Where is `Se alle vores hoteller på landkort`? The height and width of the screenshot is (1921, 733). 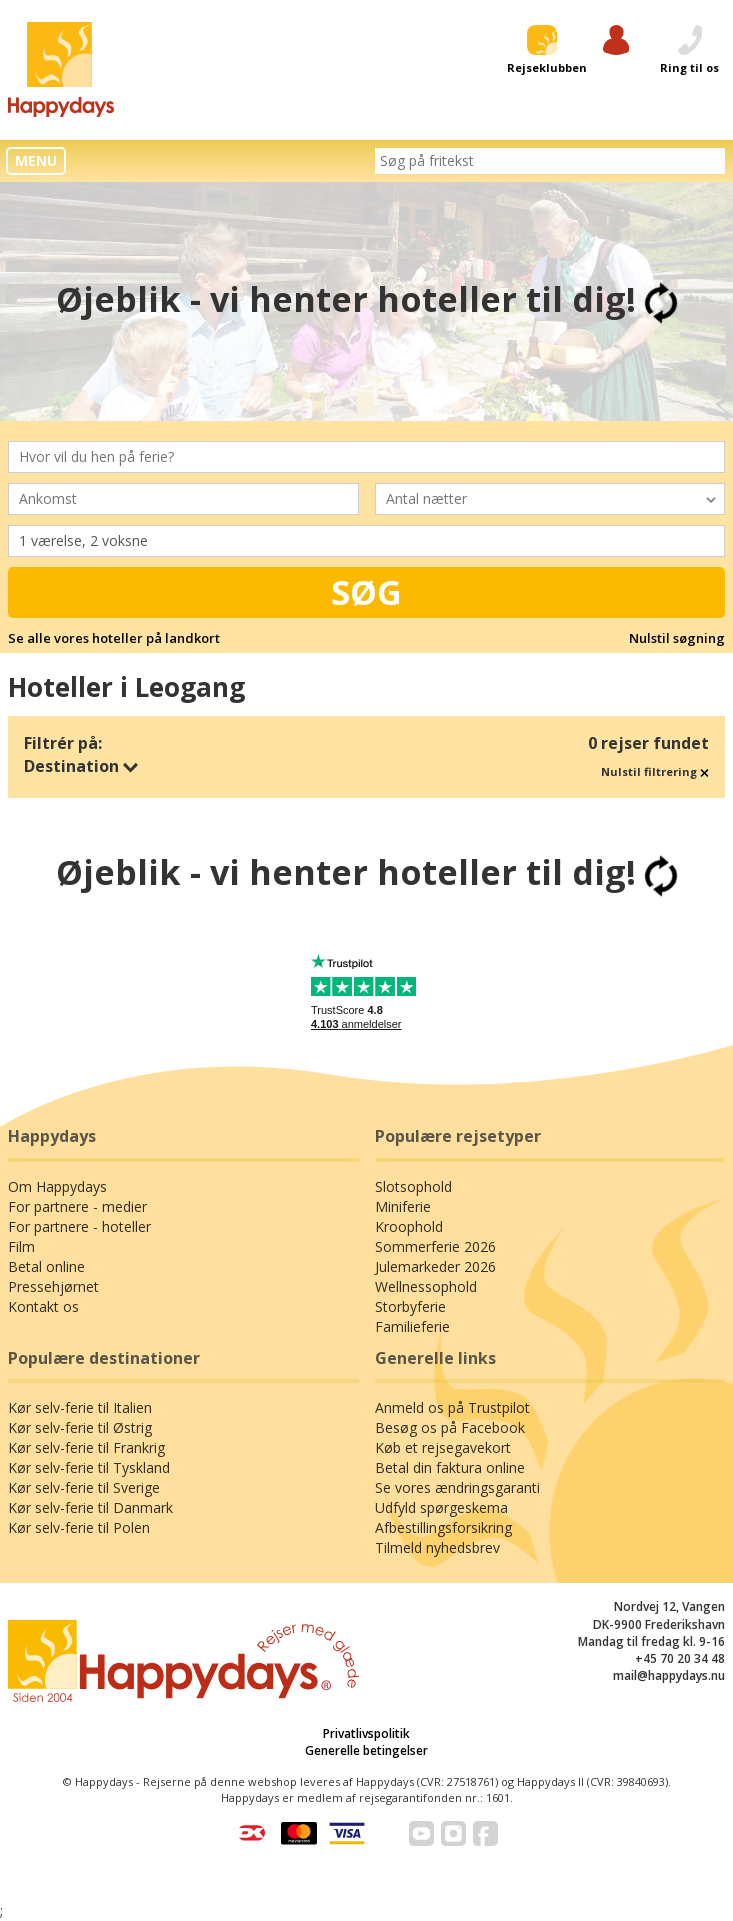
Se alle vores hoteller på landkort is located at coordinates (114, 638).